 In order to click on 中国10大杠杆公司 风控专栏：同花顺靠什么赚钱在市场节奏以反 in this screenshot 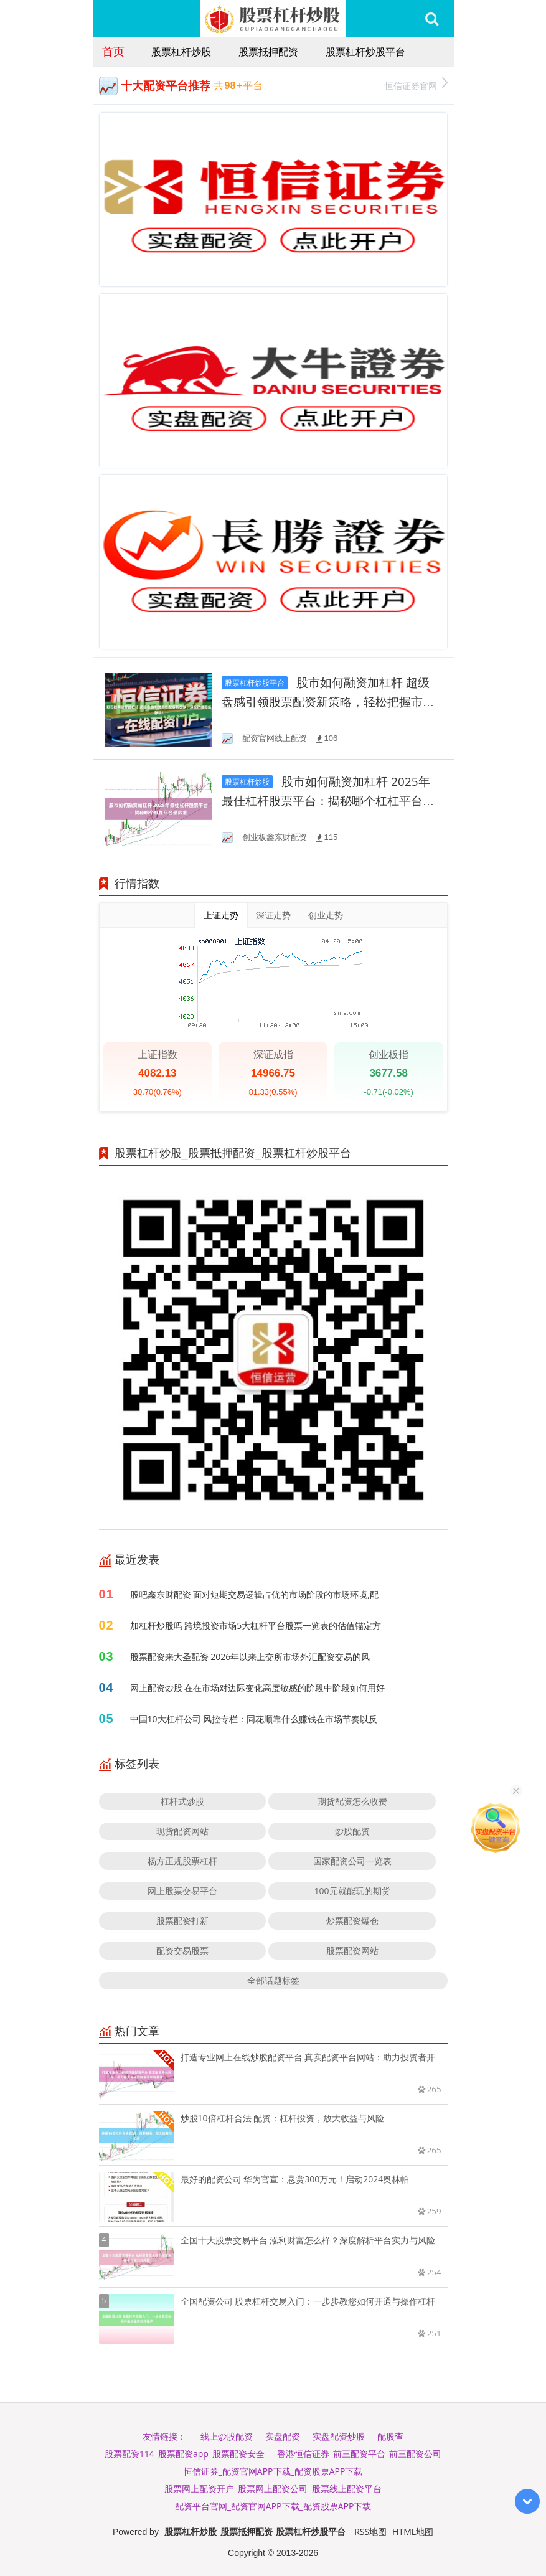, I will do `click(254, 1719)`.